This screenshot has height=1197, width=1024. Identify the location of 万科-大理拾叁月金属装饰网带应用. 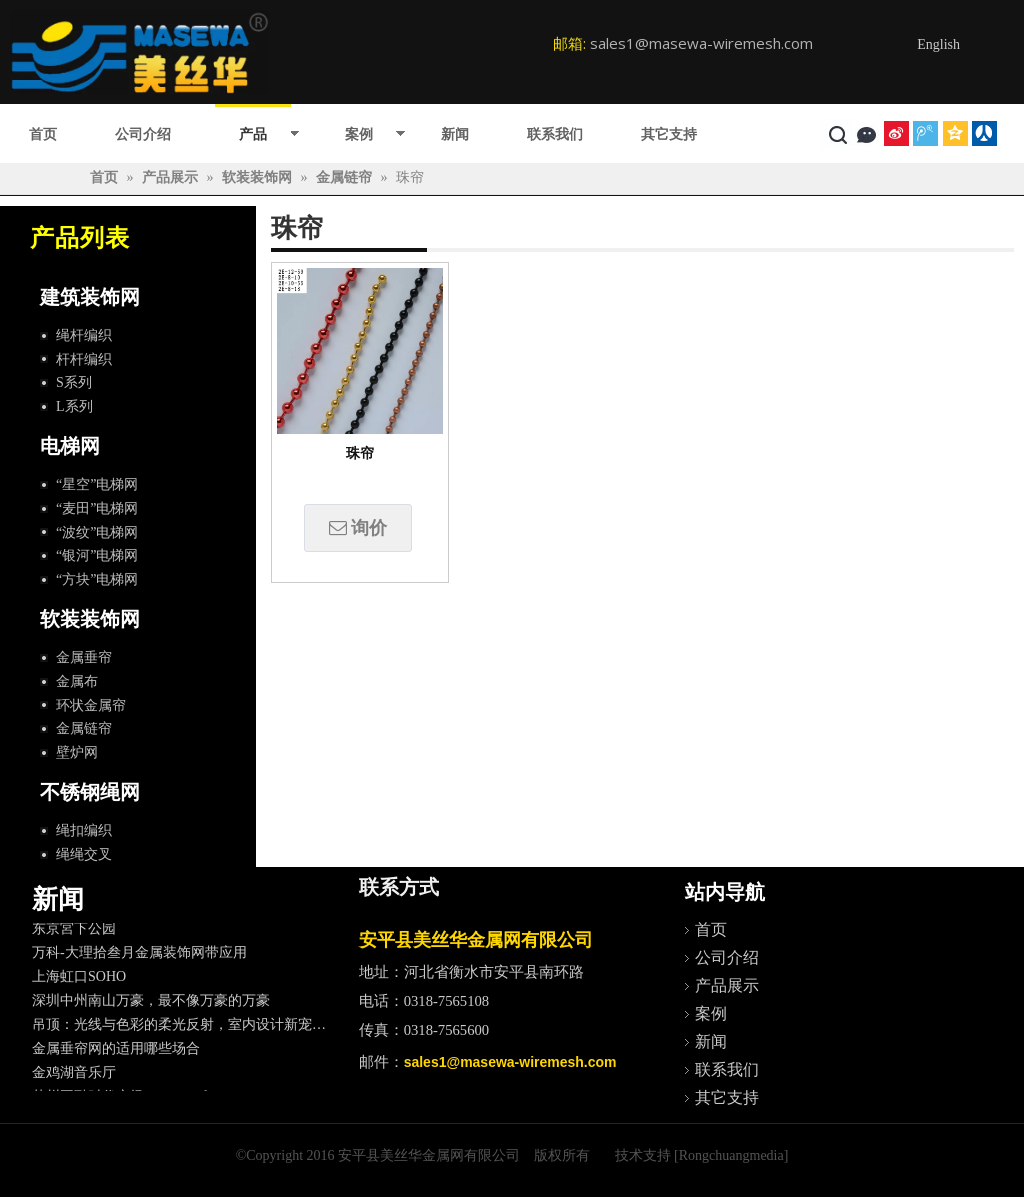
(139, 956).